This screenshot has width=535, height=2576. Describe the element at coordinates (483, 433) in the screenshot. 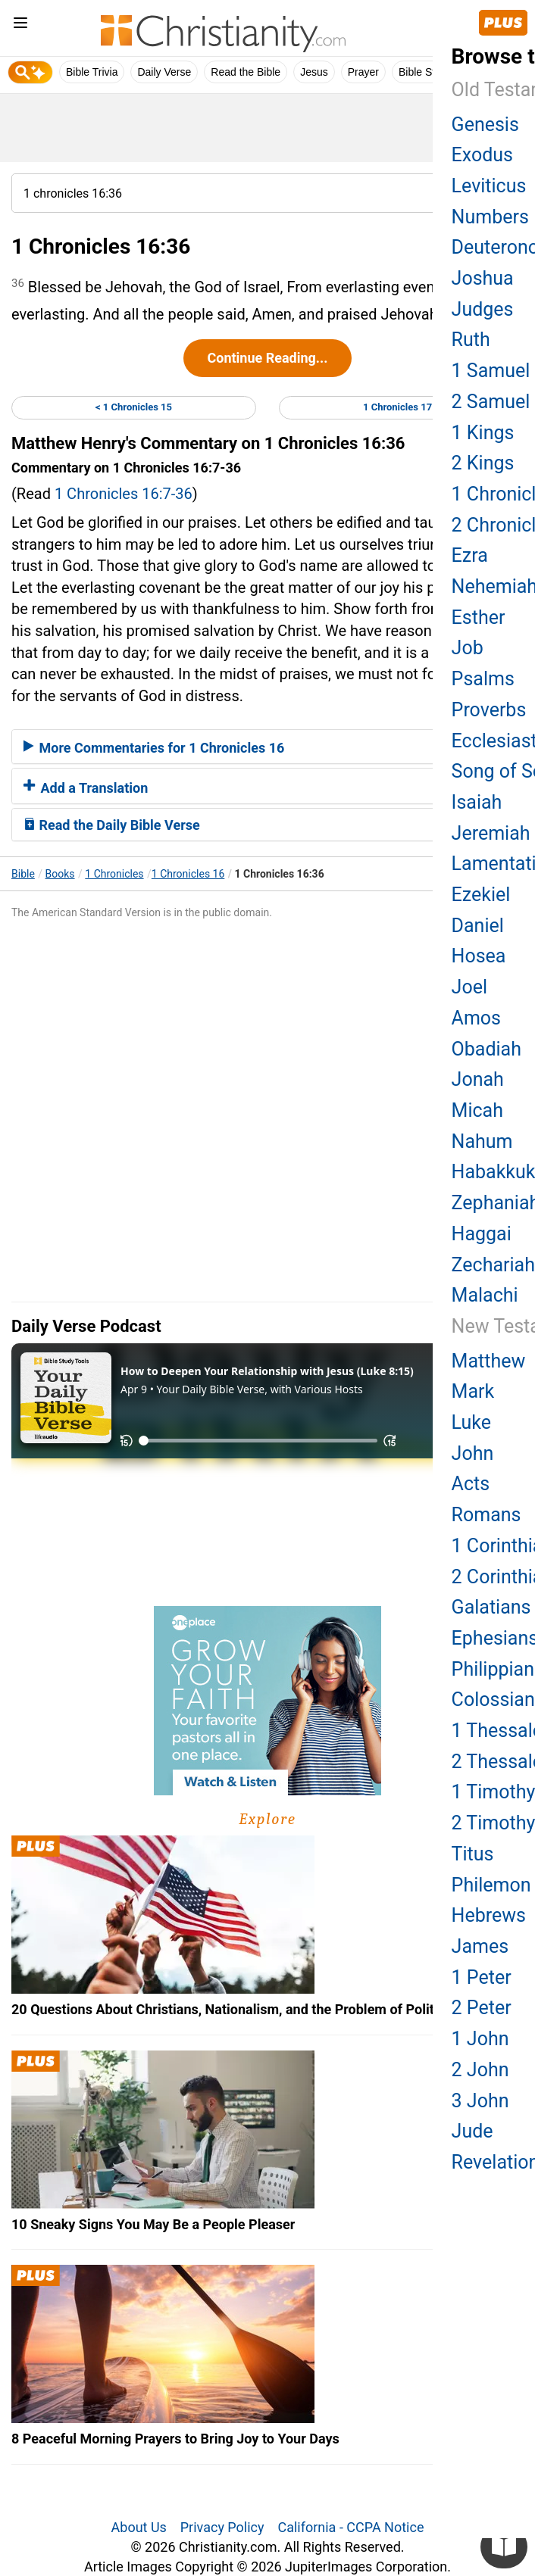

I see `1 Kings` at that location.